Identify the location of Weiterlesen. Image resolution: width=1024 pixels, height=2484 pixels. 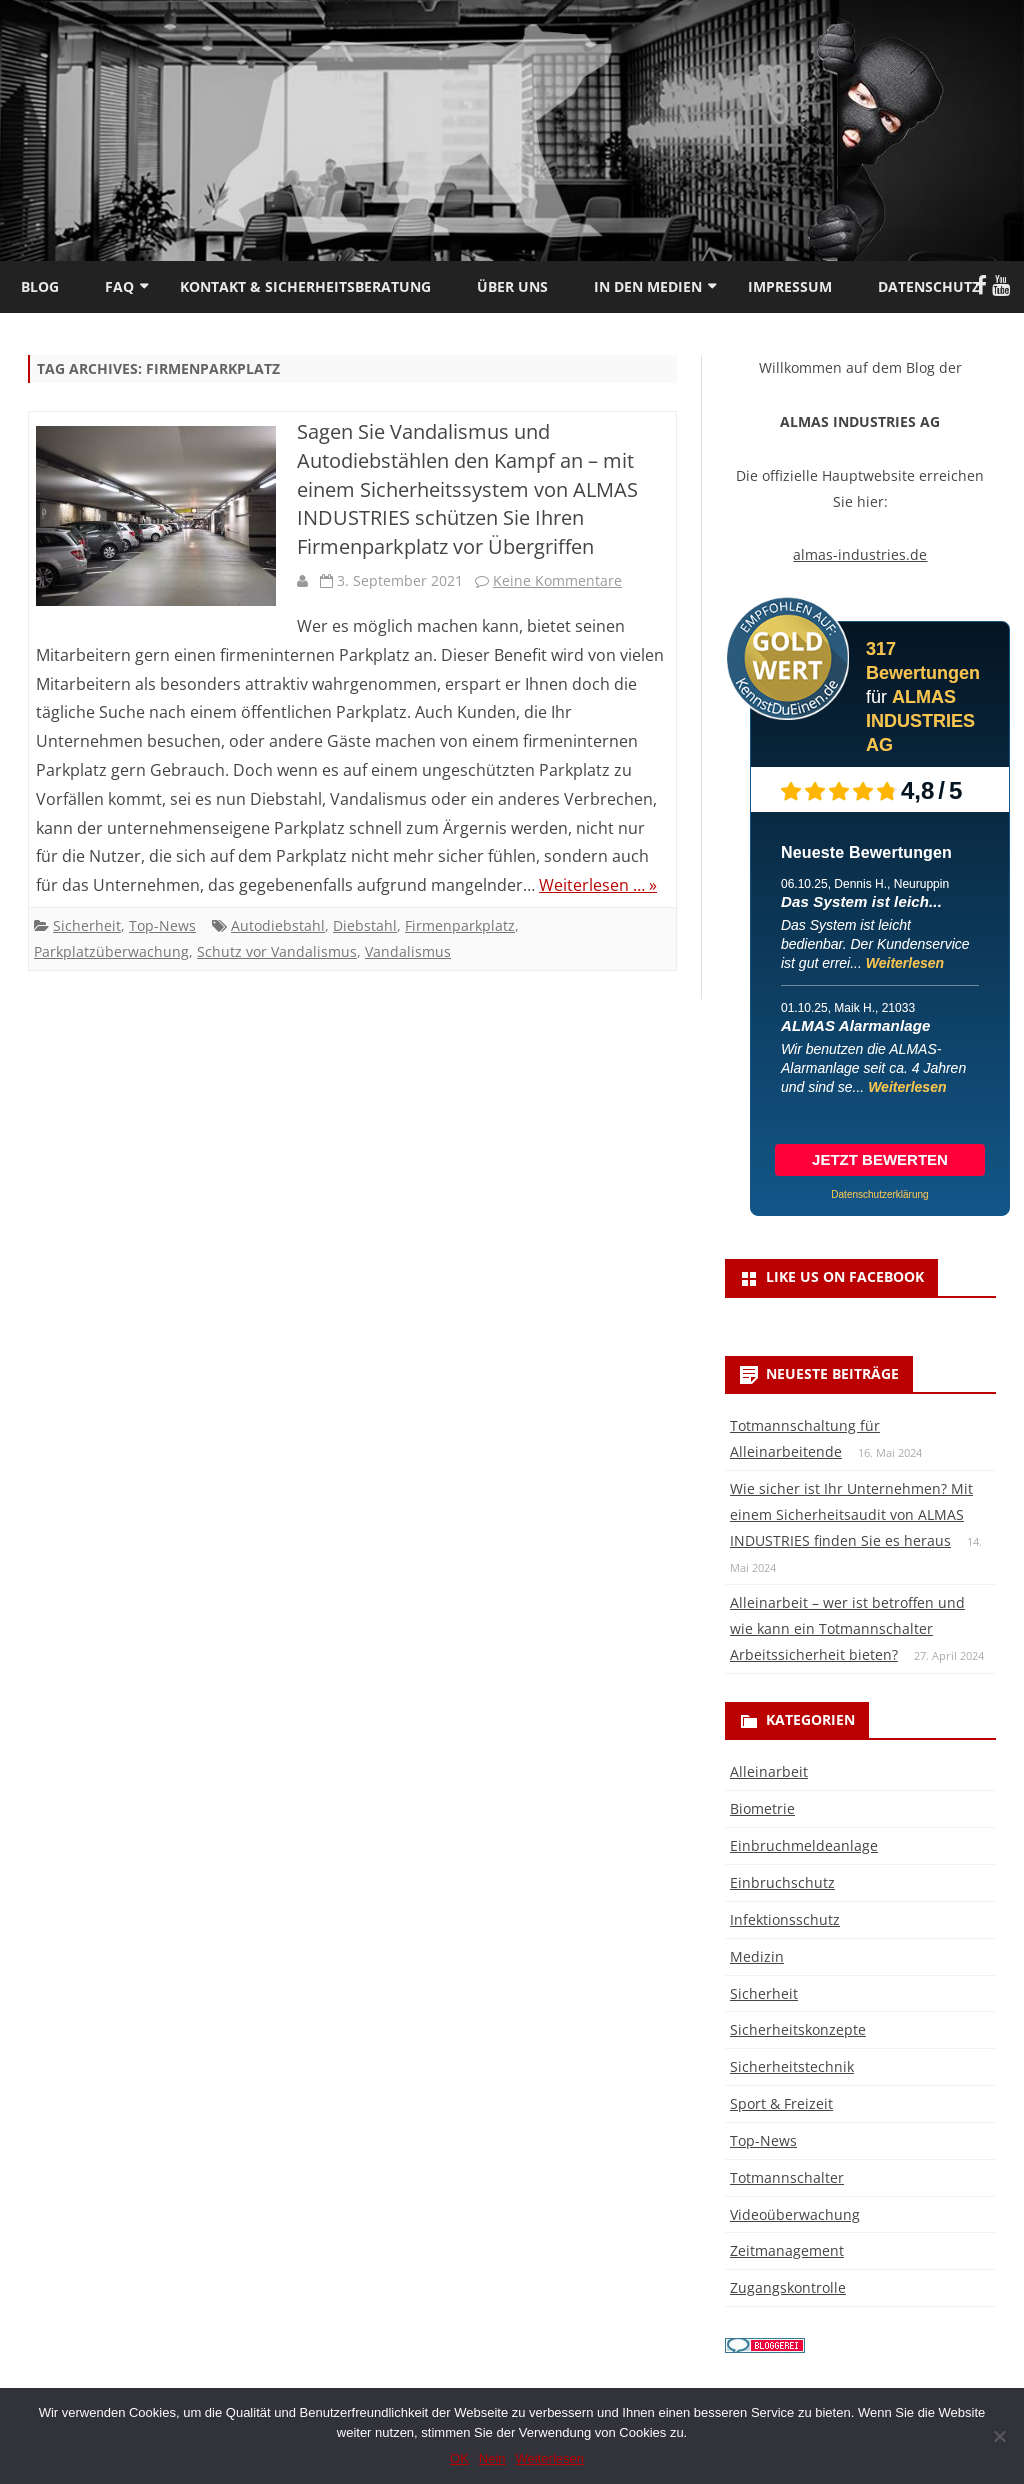
(905, 963).